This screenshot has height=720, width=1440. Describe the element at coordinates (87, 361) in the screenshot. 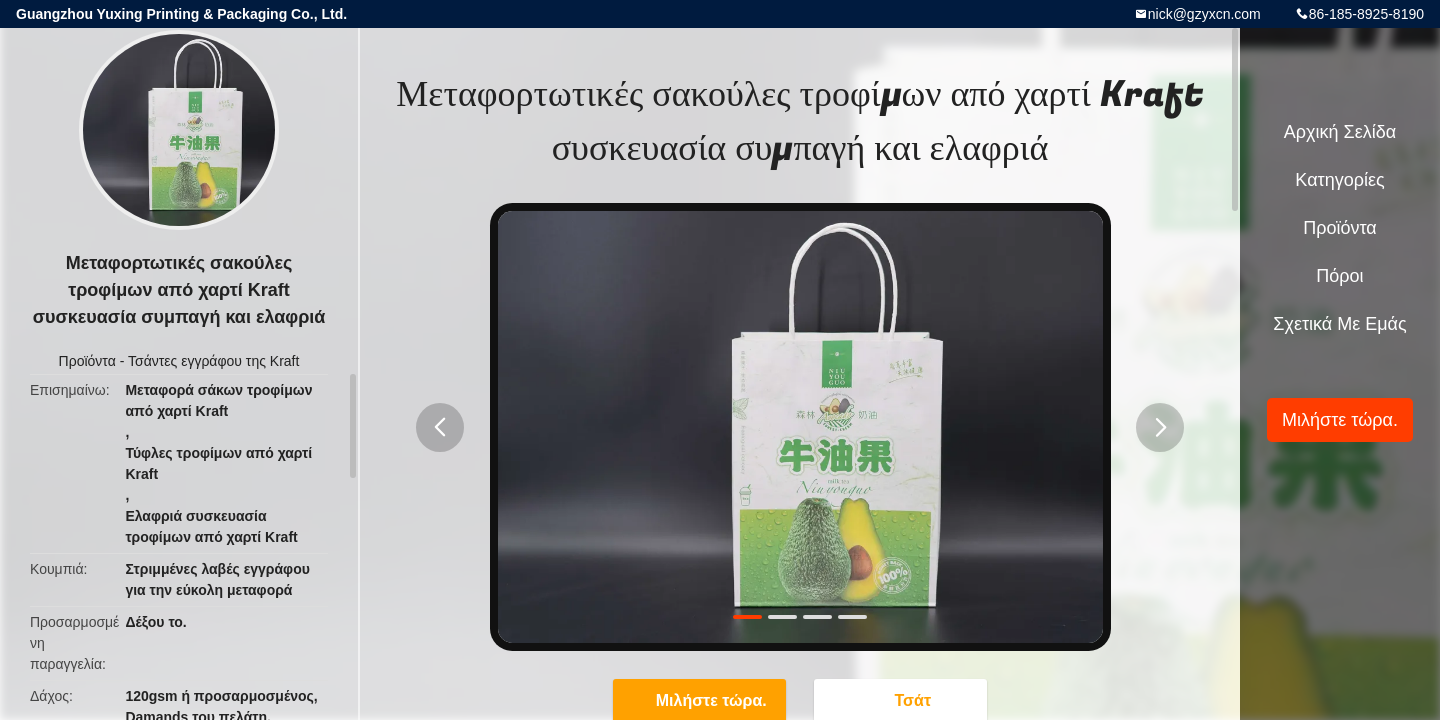

I see `Προϊόντα` at that location.